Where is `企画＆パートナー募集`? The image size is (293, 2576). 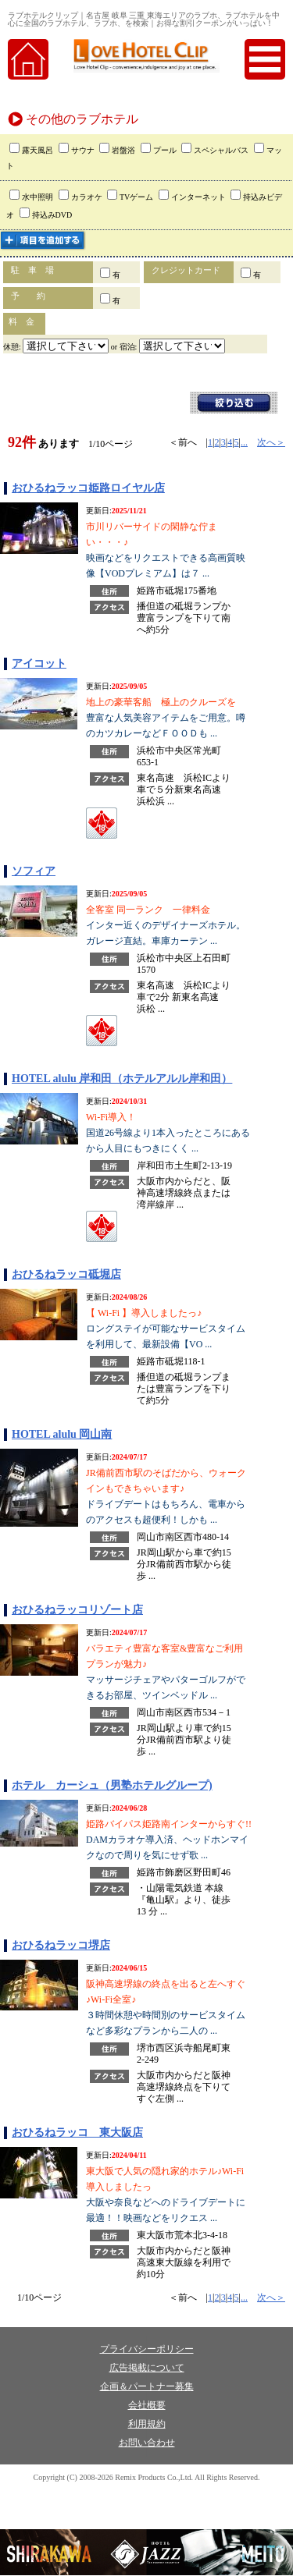 企画＆パートナー募集 is located at coordinates (147, 2386).